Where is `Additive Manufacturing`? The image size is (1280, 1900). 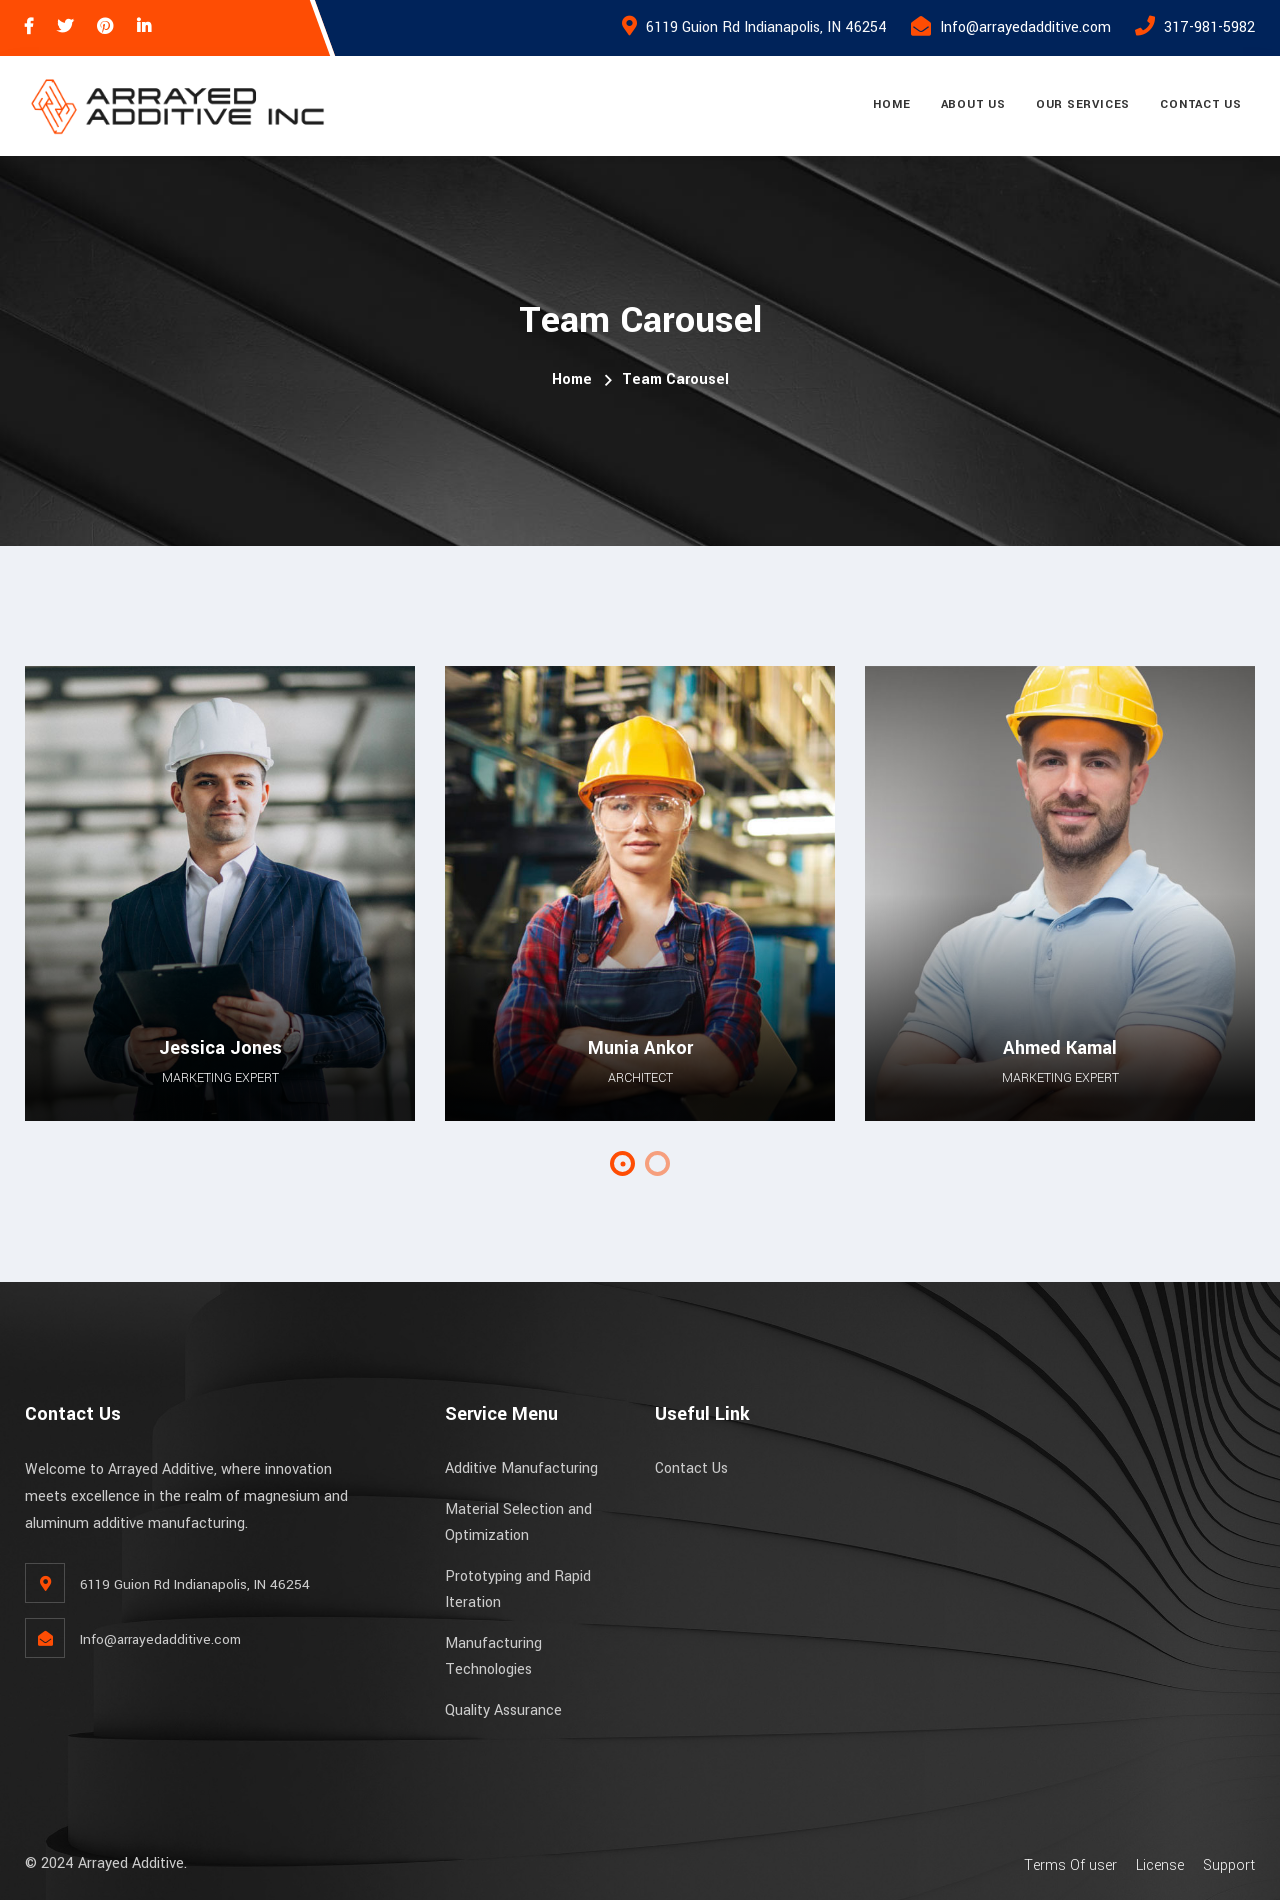 Additive Manufacturing is located at coordinates (521, 1468).